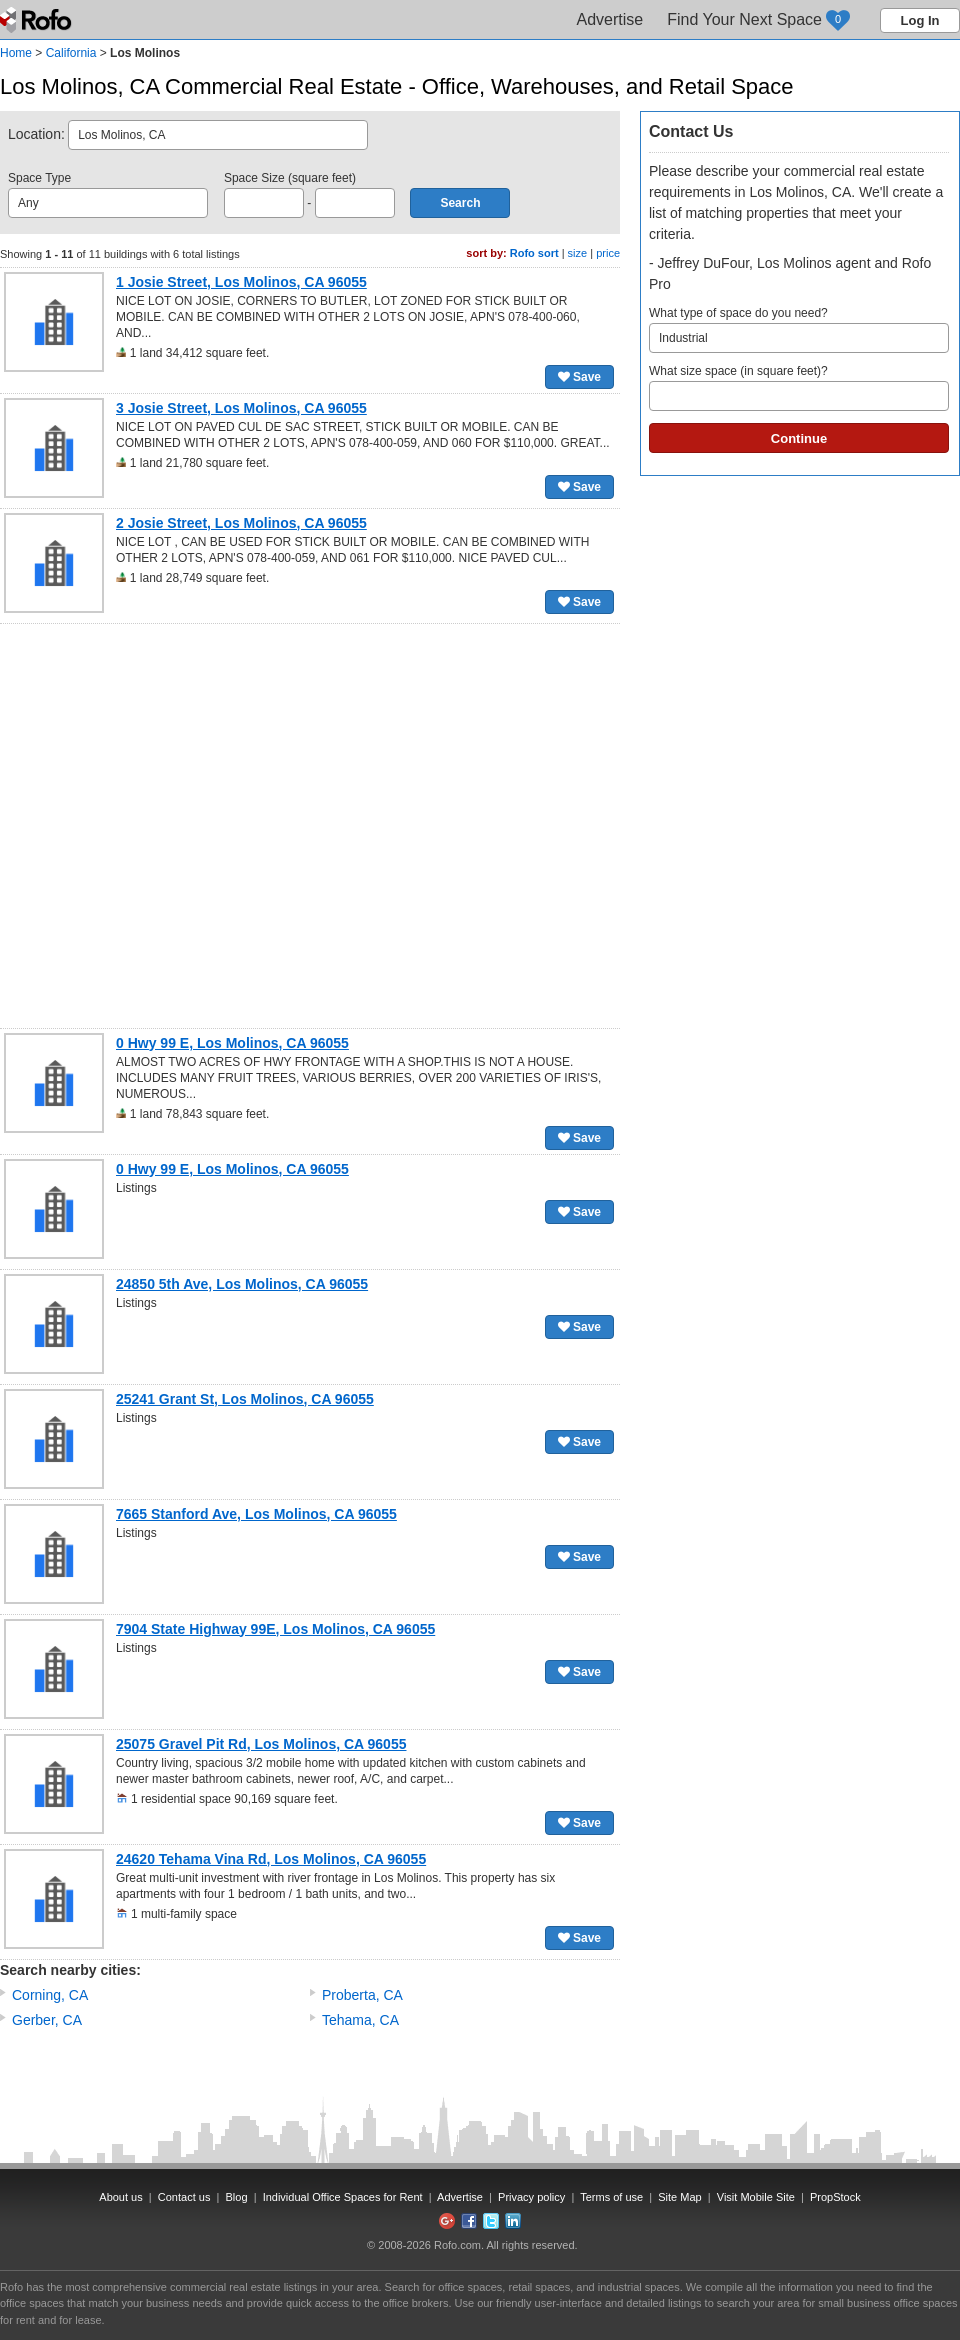  Describe the element at coordinates (241, 523) in the screenshot. I see `2 Josie Street, Los Molinos, CA 96055` at that location.